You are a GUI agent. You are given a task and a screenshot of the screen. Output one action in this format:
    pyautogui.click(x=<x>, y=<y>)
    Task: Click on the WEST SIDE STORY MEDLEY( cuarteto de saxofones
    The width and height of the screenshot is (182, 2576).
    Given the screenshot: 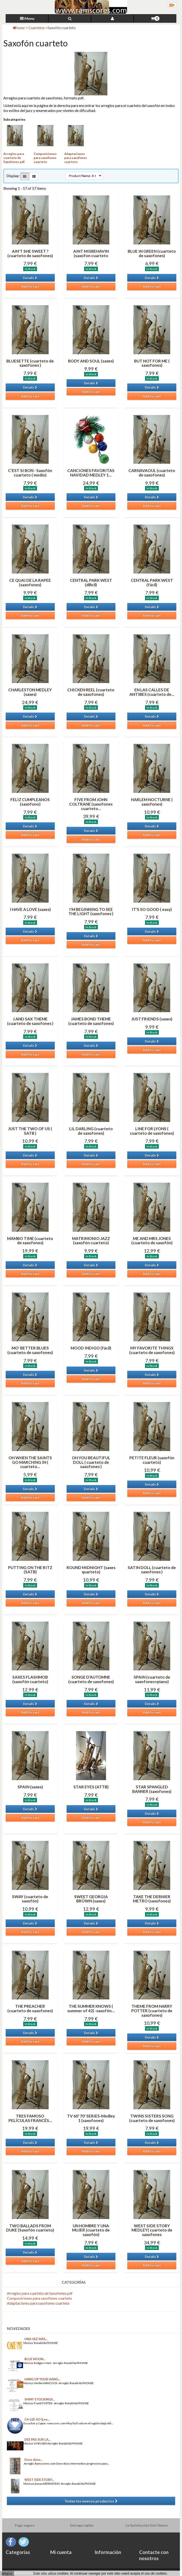 What is the action you would take?
    pyautogui.click(x=152, y=2230)
    